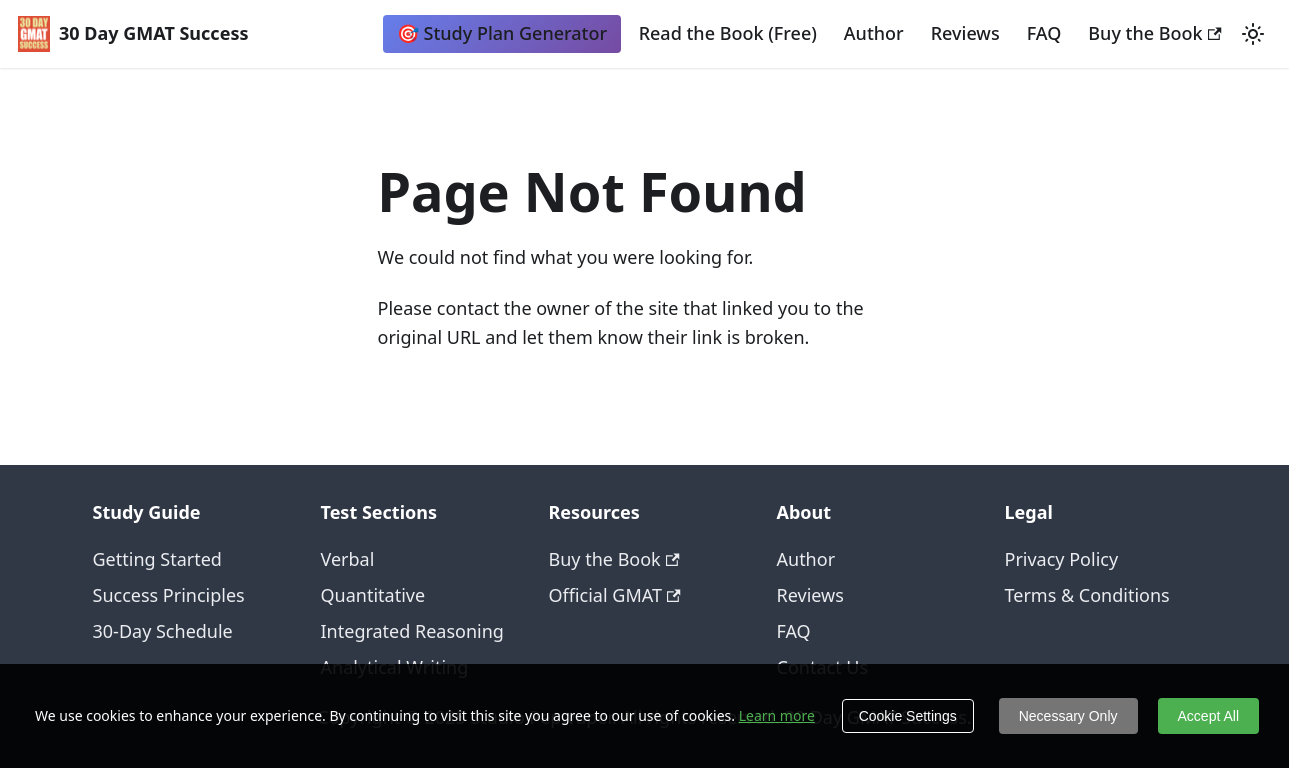 The image size is (1289, 768). Describe the element at coordinates (1208, 716) in the screenshot. I see `Accept All [Accept cookies]` at that location.